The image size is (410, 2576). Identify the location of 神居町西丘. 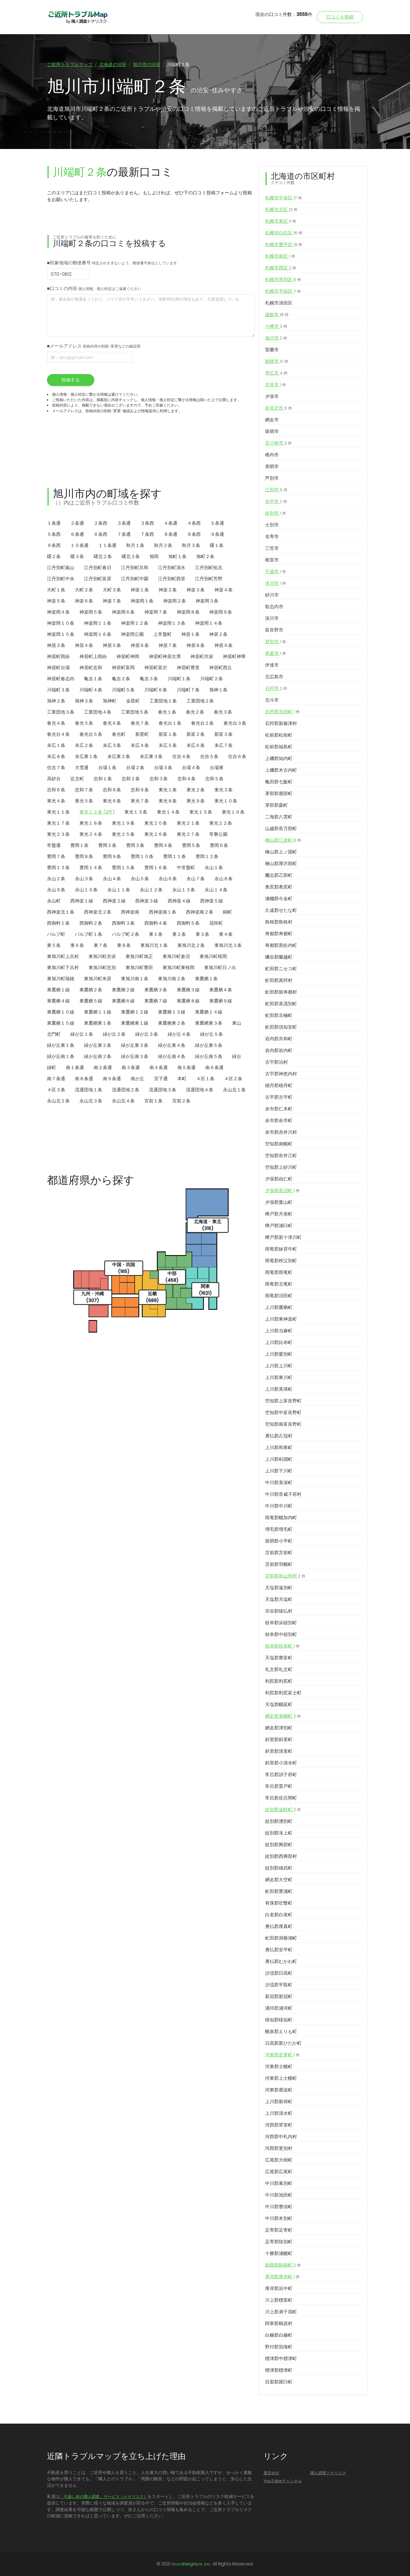
(220, 667).